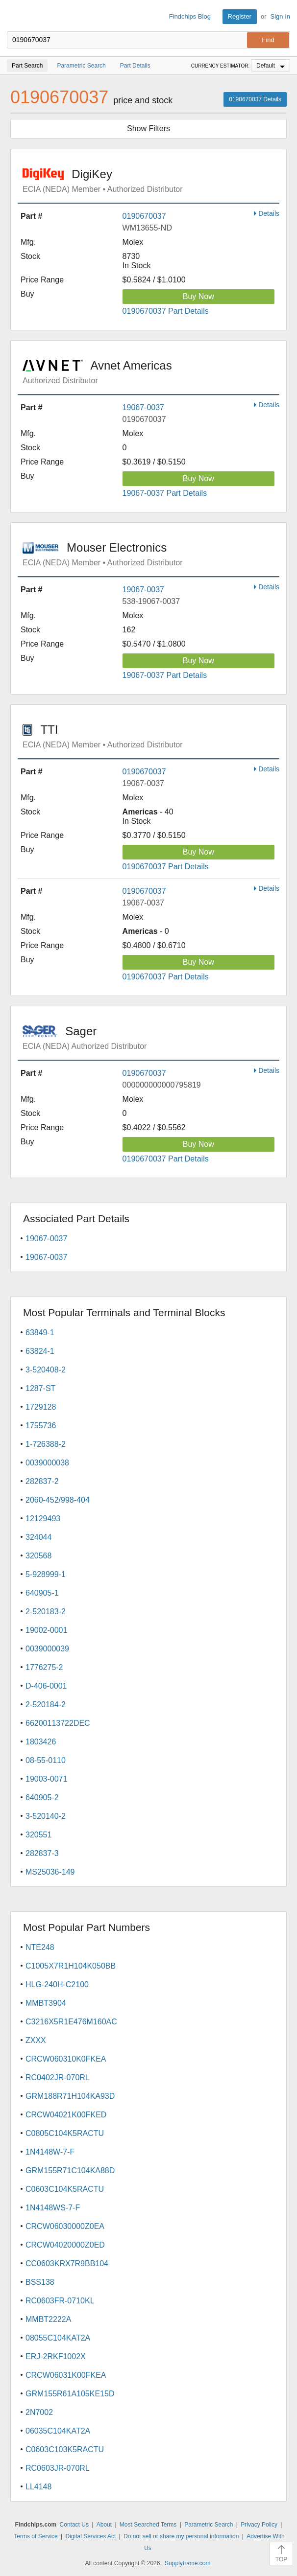 This screenshot has width=297, height=2576. What do you see at coordinates (57, 2338) in the screenshot?
I see `08055C104KAT2A` at bounding box center [57, 2338].